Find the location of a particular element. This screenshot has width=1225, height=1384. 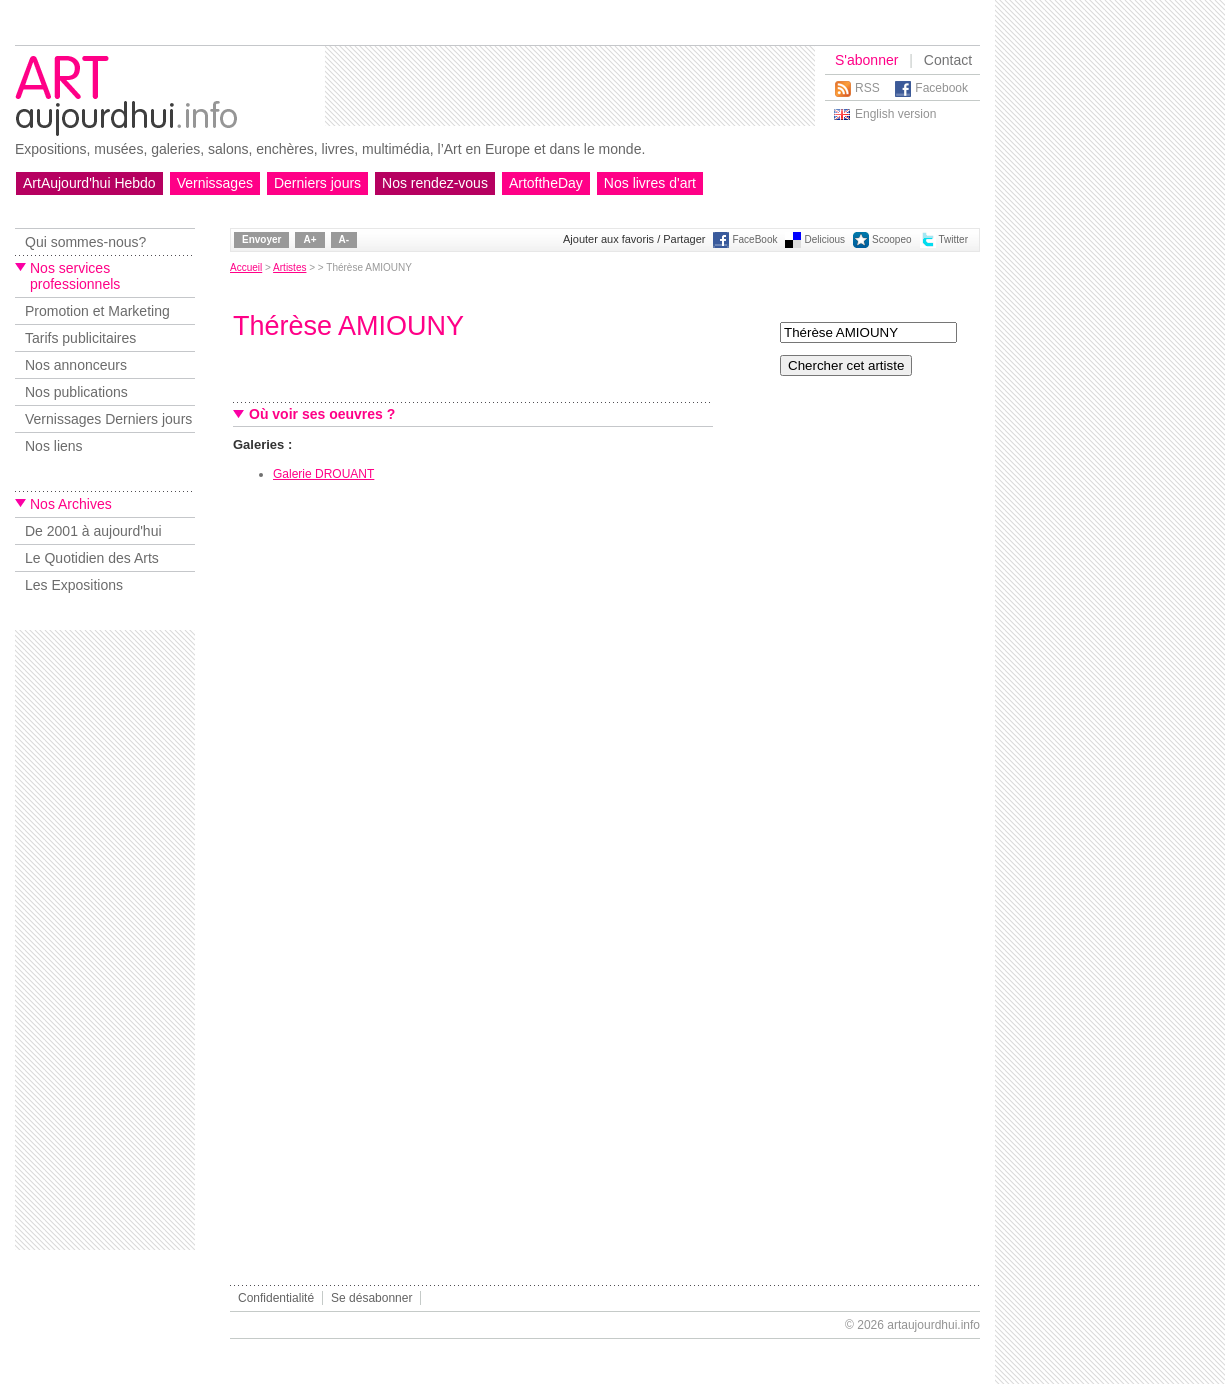

S'abonner is located at coordinates (866, 60).